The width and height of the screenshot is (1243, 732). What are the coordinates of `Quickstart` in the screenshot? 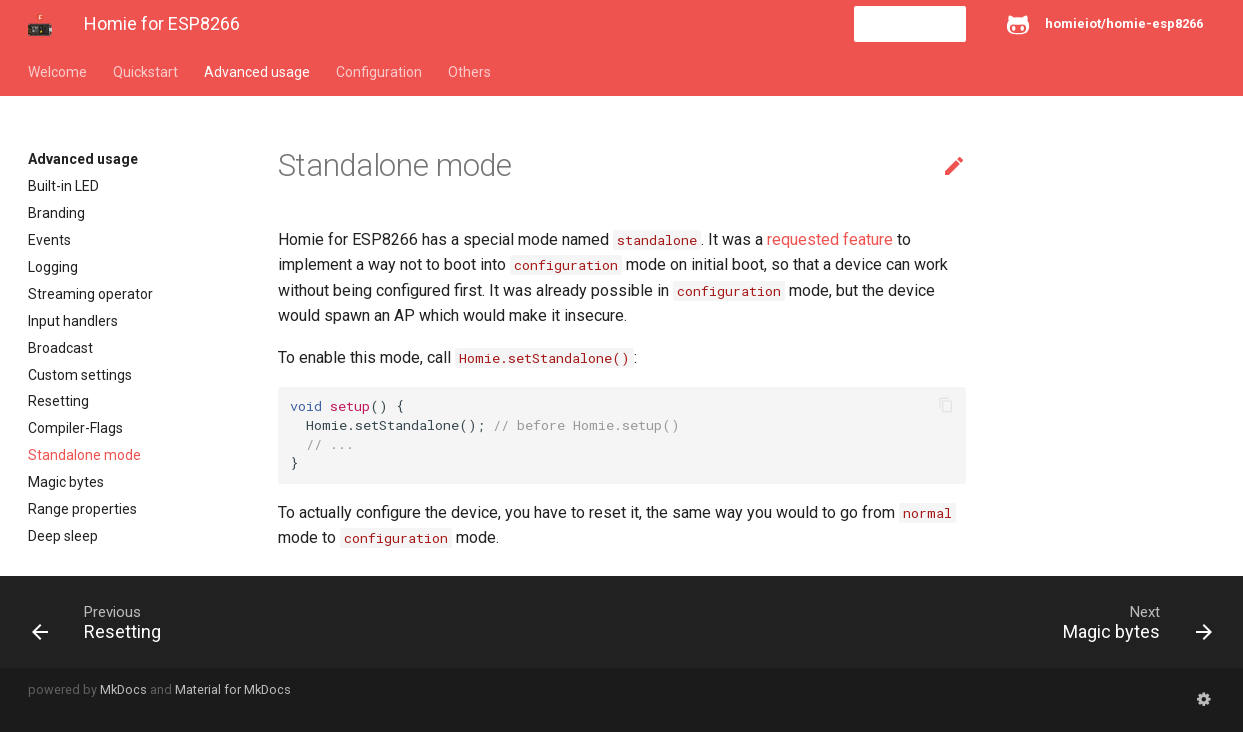 It's located at (145, 72).